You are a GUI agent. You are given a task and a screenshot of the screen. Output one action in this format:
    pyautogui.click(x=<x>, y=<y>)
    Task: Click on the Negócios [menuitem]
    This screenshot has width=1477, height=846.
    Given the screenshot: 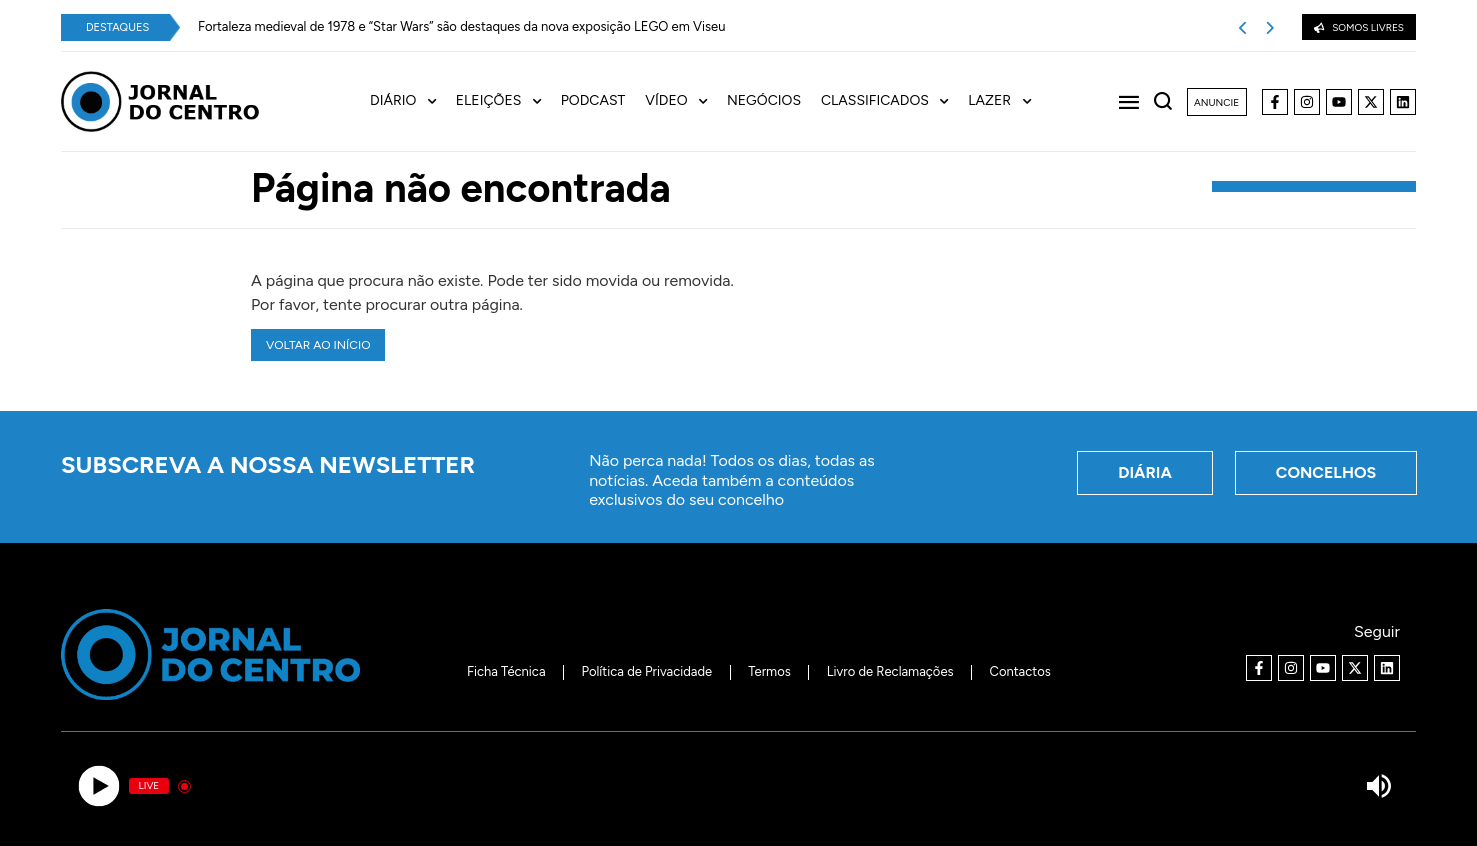 What is the action you would take?
    pyautogui.click(x=764, y=101)
    